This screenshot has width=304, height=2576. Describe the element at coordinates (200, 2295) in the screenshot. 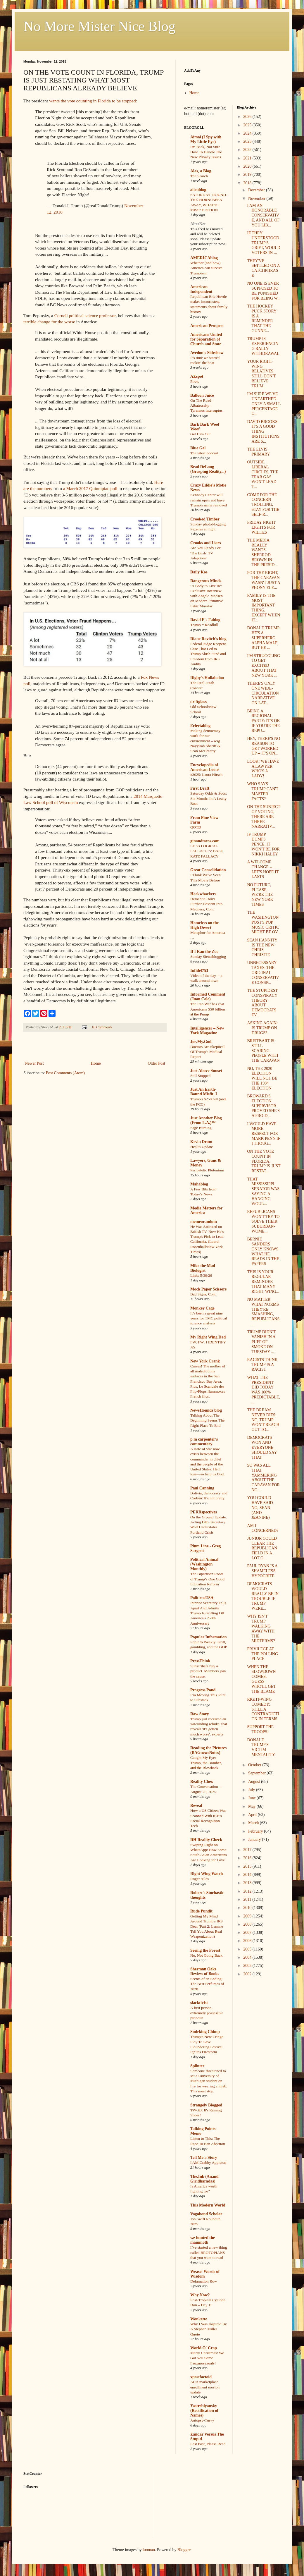

I see `Why Now?` at that location.